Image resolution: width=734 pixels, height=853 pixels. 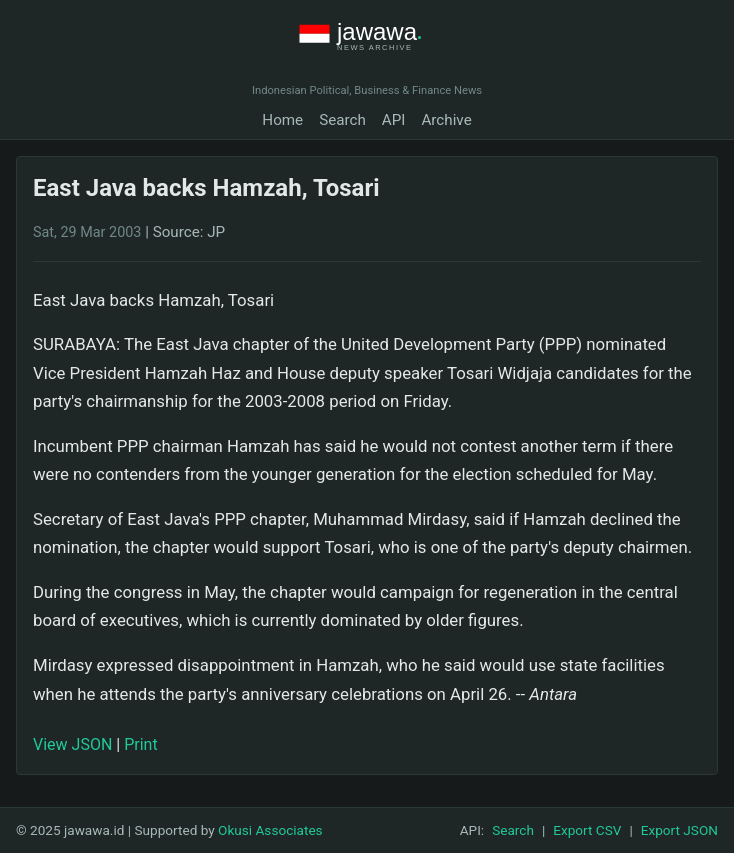 I want to click on View JSON, so click(x=72, y=744).